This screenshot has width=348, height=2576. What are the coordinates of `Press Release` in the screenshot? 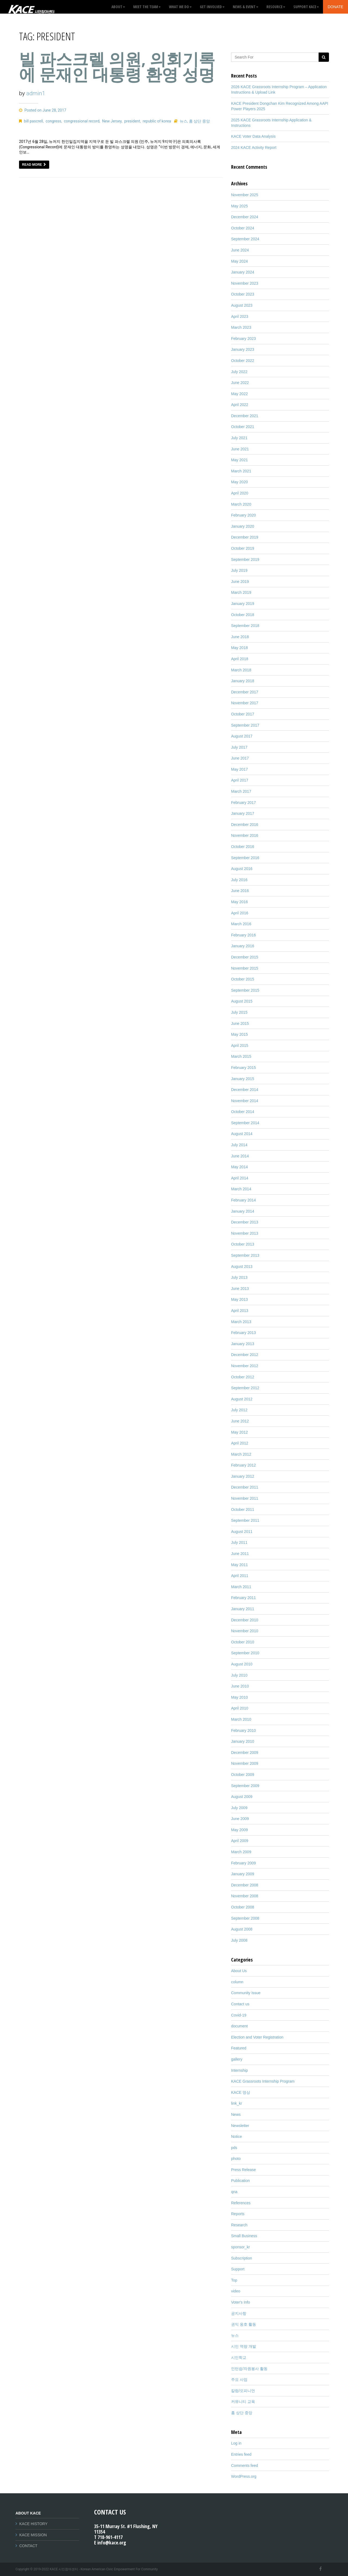 It's located at (243, 2170).